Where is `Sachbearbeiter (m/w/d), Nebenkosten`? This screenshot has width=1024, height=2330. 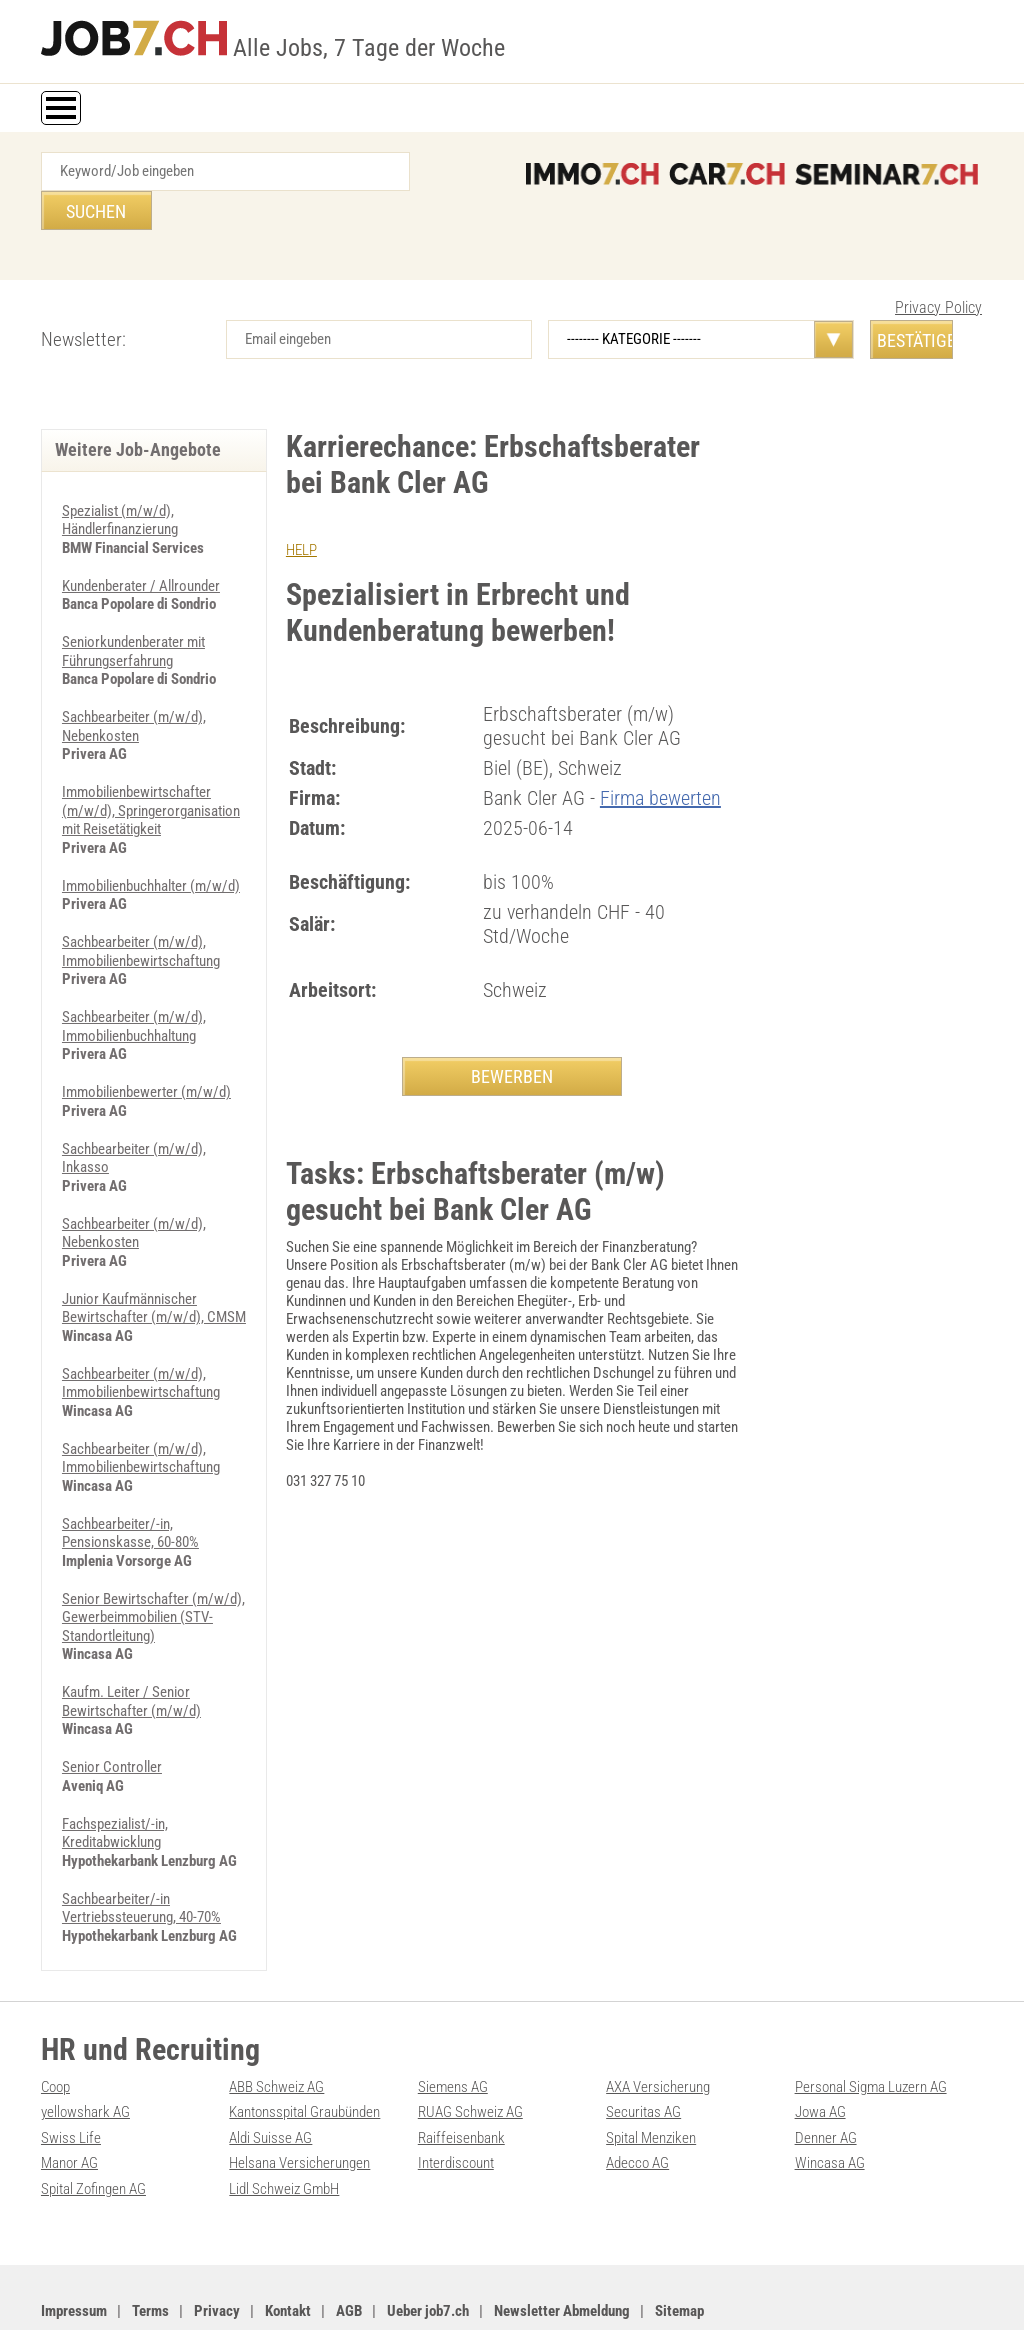 Sachbearbeiter (m/w/d), Nebenkosten is located at coordinates (134, 685).